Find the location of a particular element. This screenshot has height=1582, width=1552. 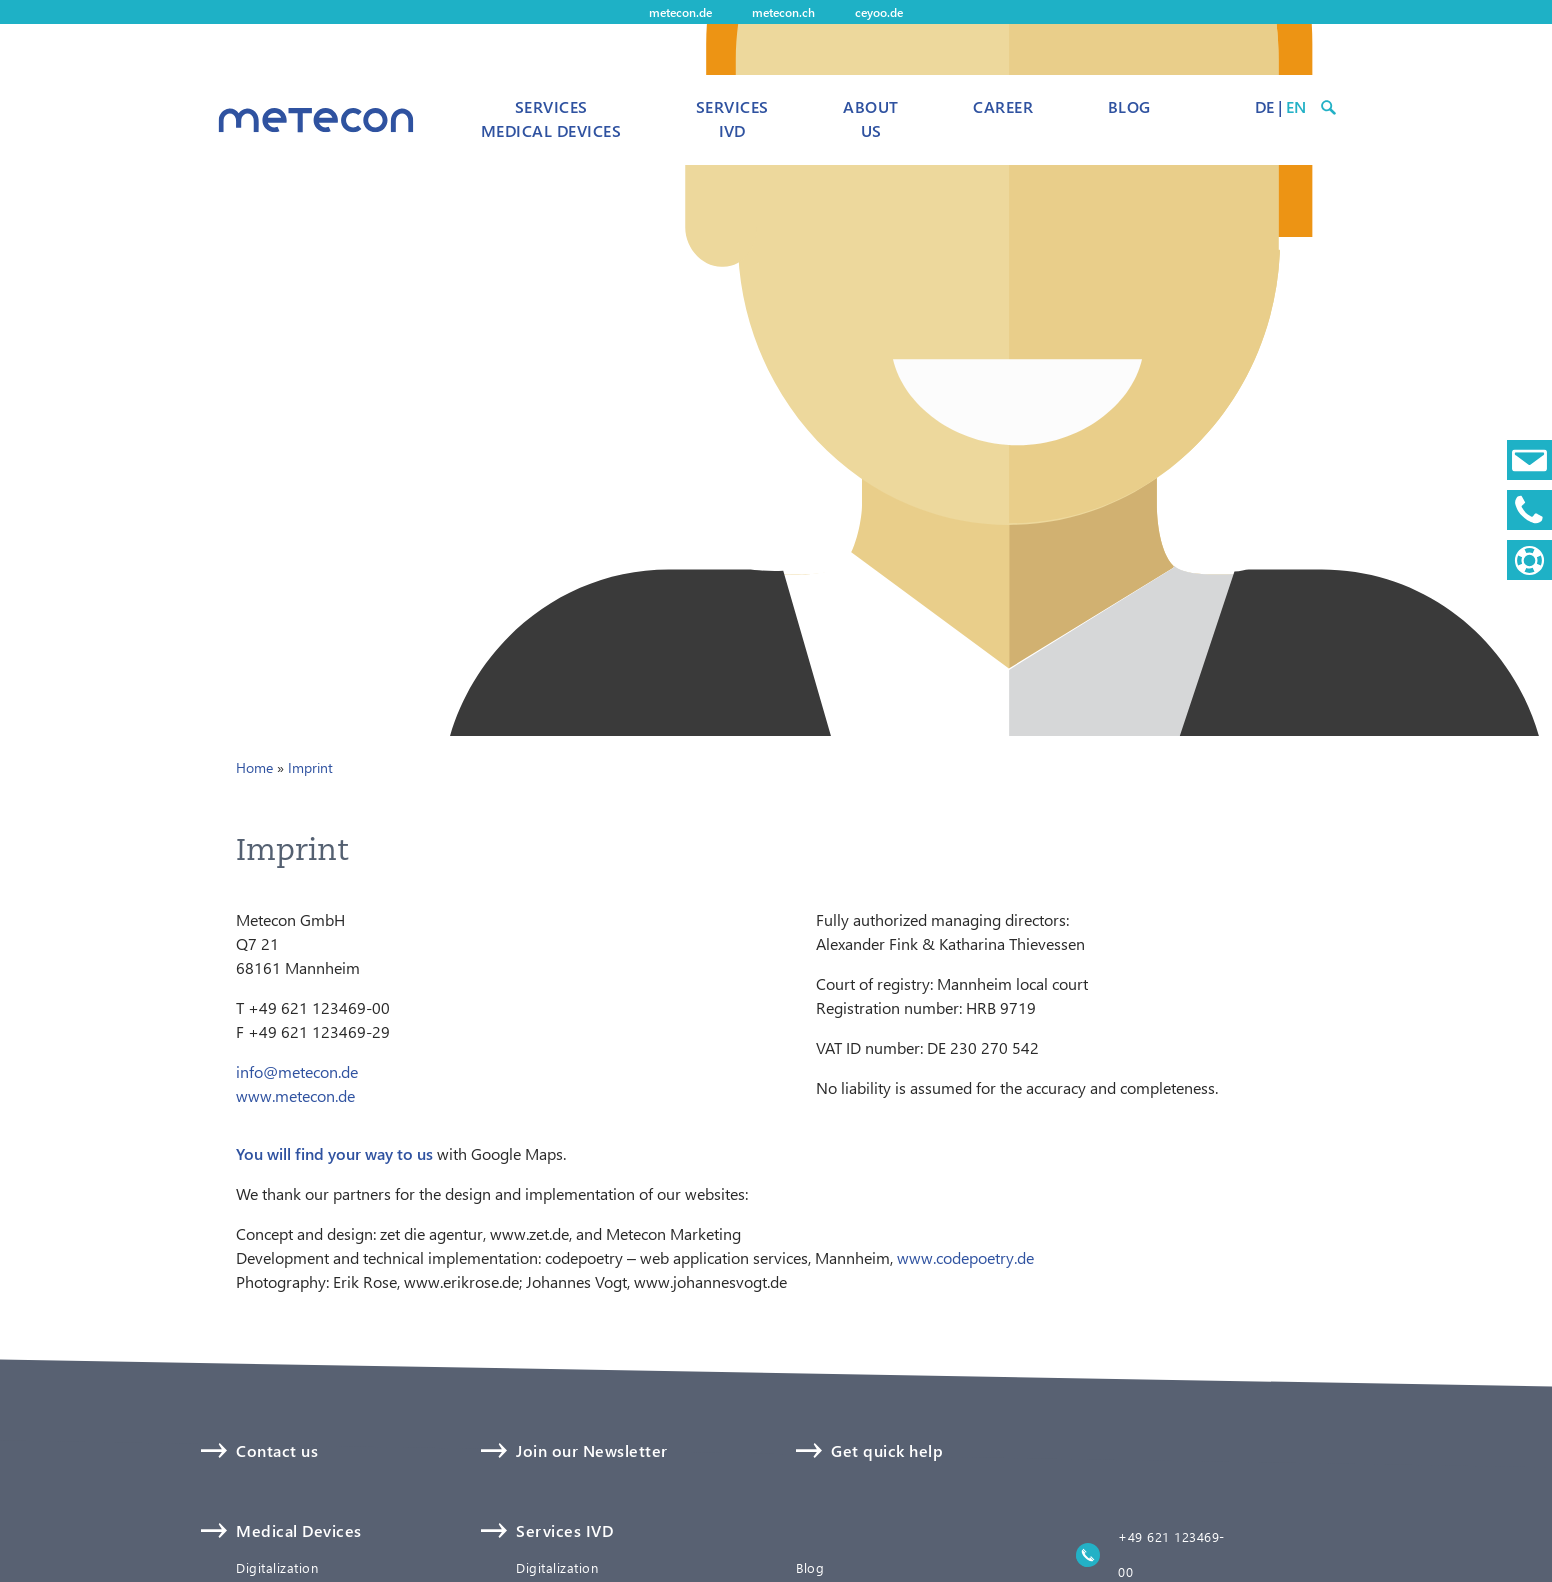

www.codepoetry.de is located at coordinates (965, 1257).